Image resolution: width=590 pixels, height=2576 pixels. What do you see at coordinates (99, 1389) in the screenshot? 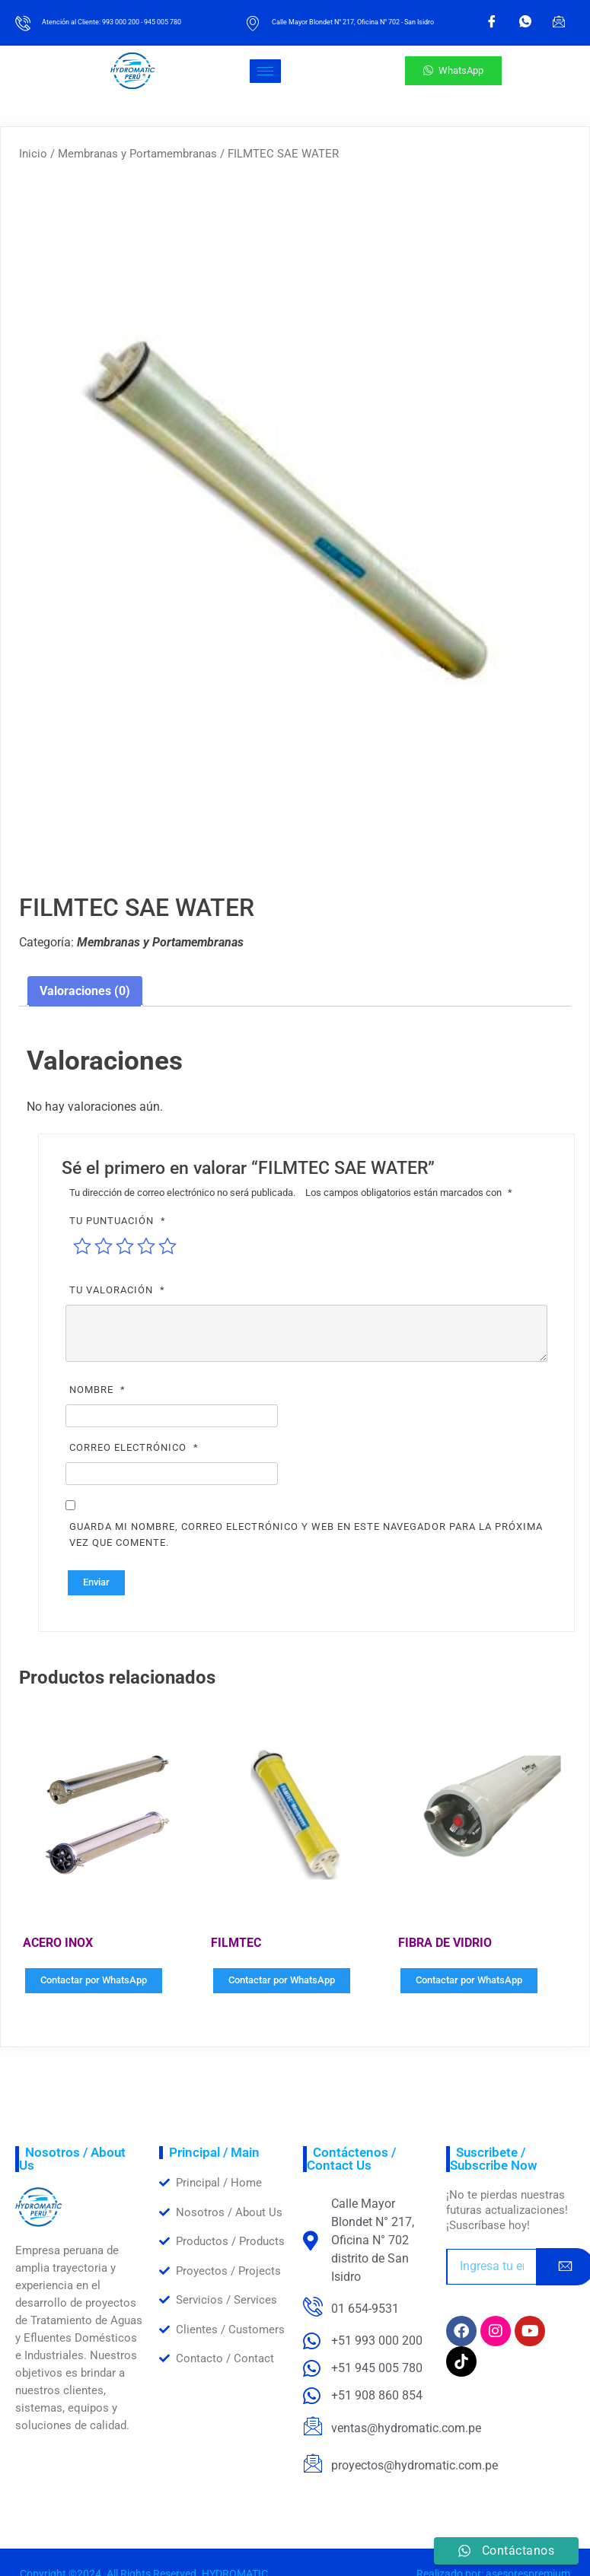
I see `Nombre` at bounding box center [99, 1389].